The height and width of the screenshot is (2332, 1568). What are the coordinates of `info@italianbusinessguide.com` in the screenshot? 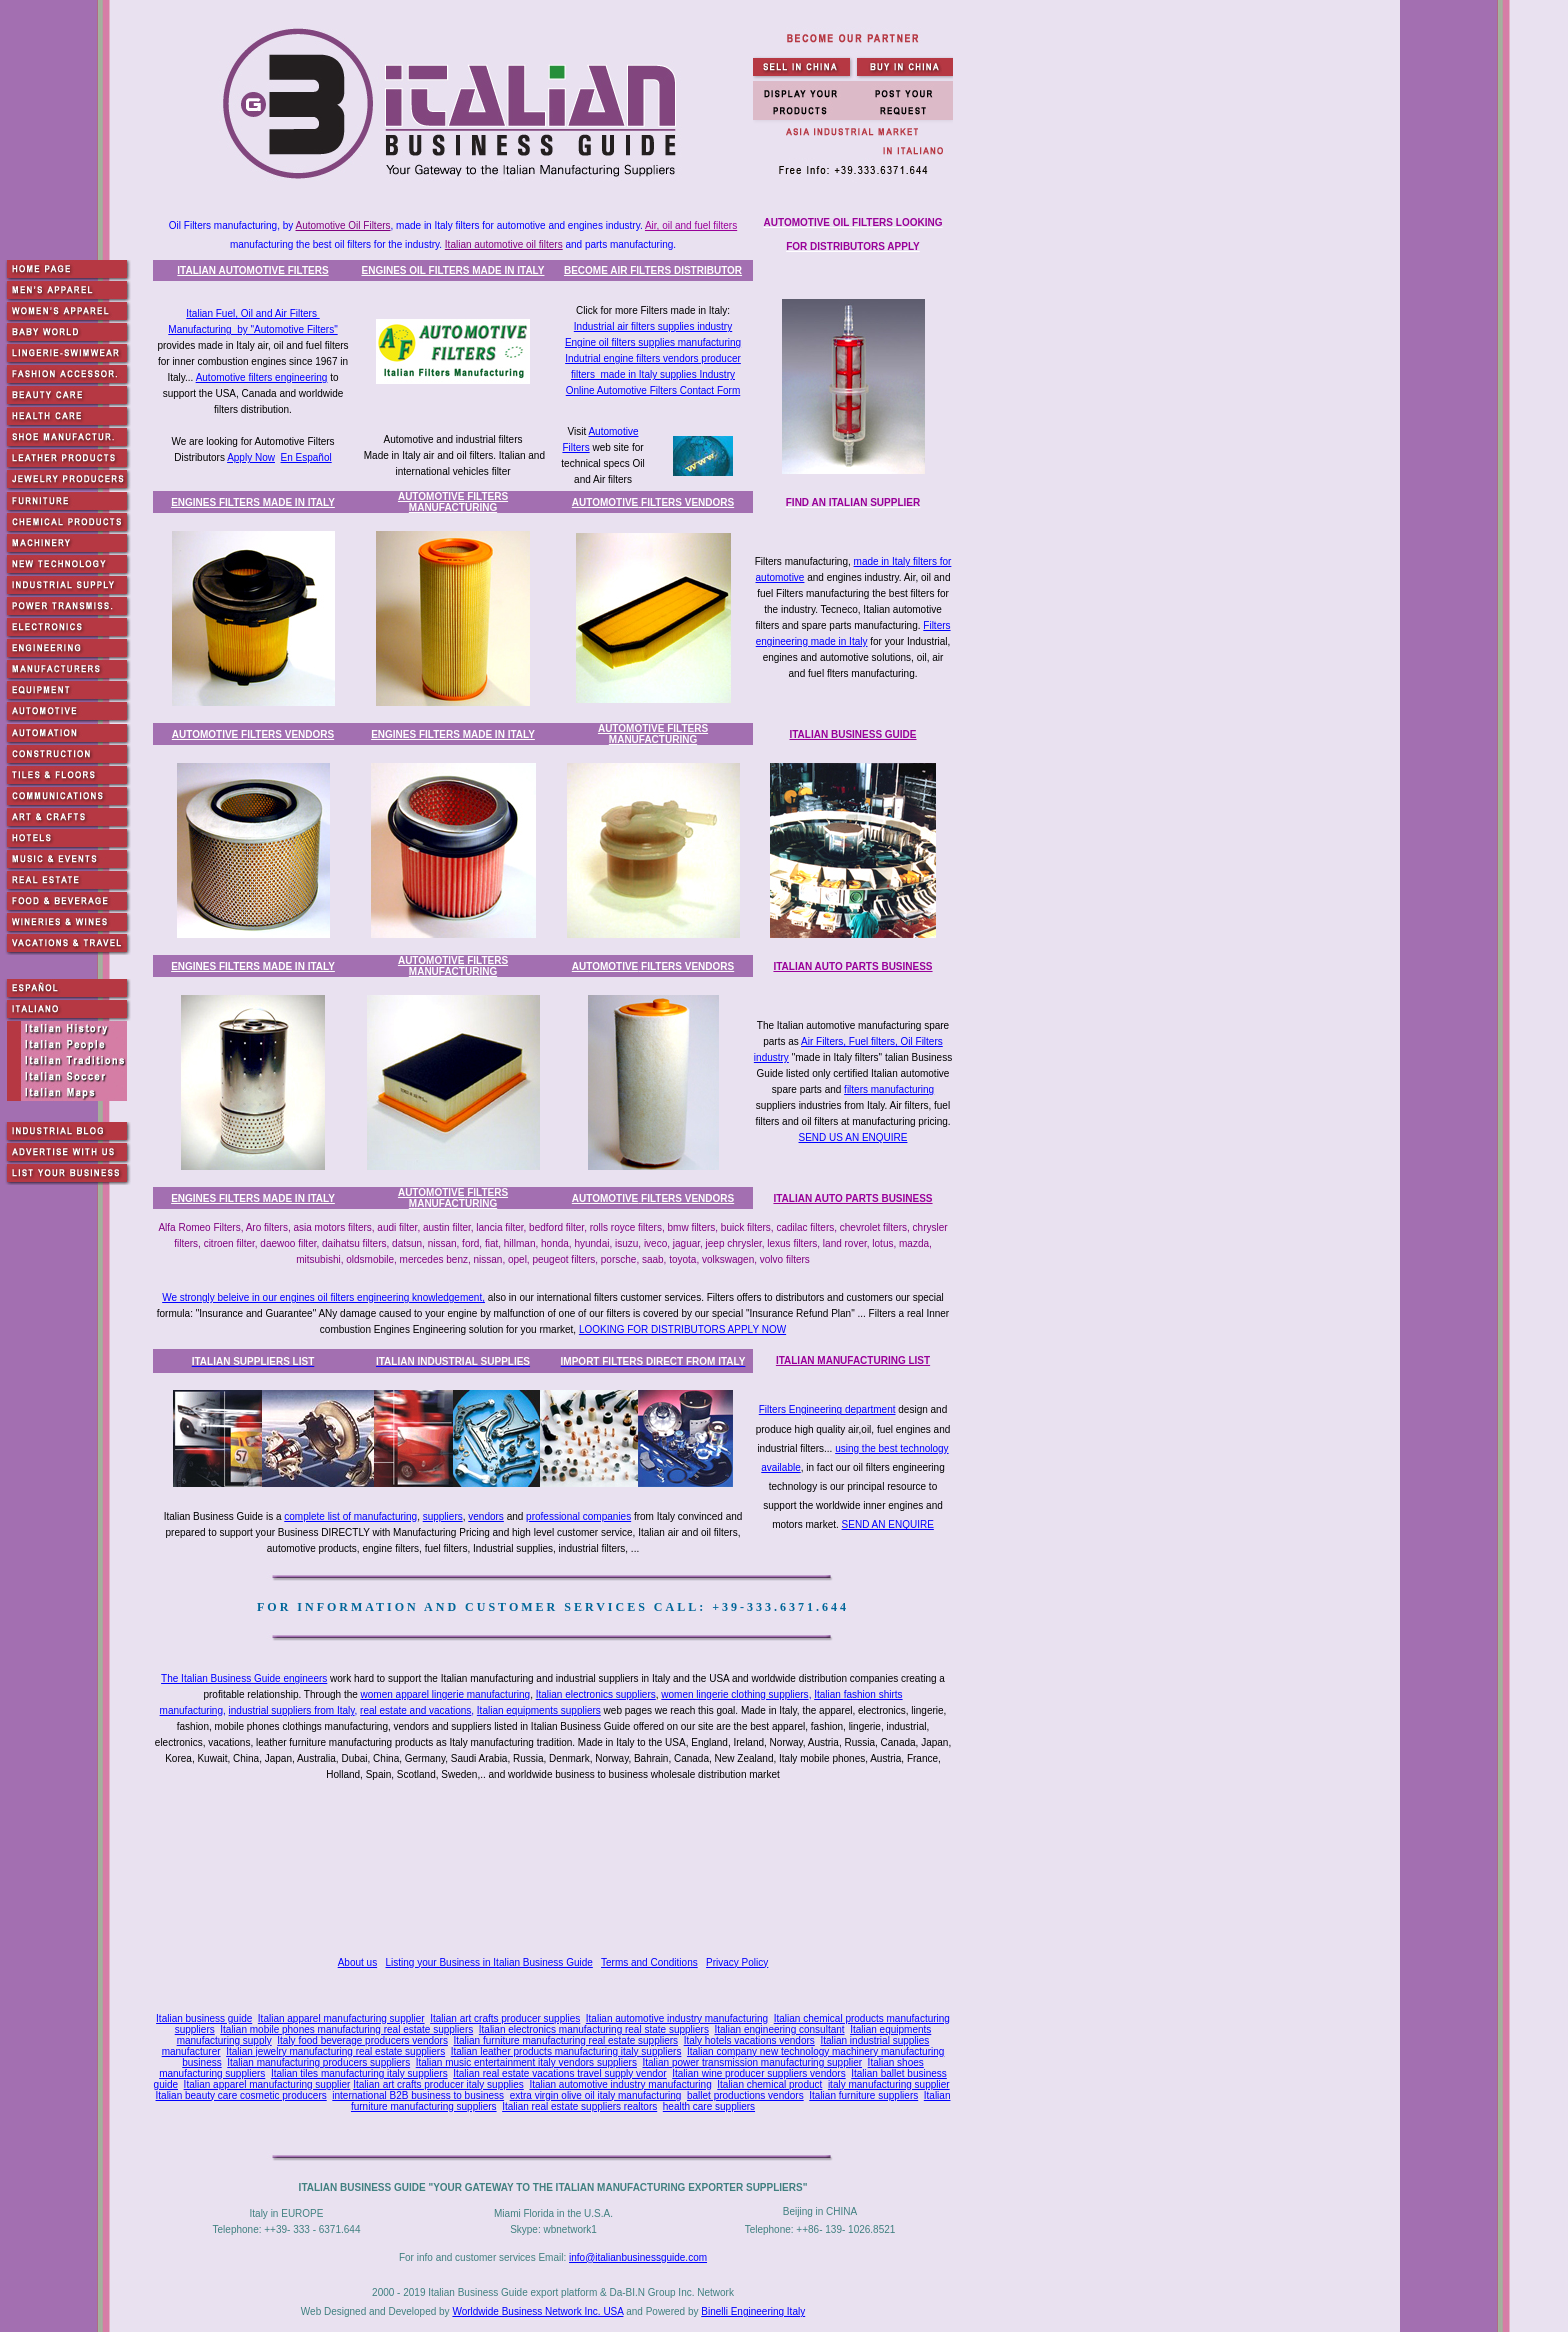 It's located at (638, 2257).